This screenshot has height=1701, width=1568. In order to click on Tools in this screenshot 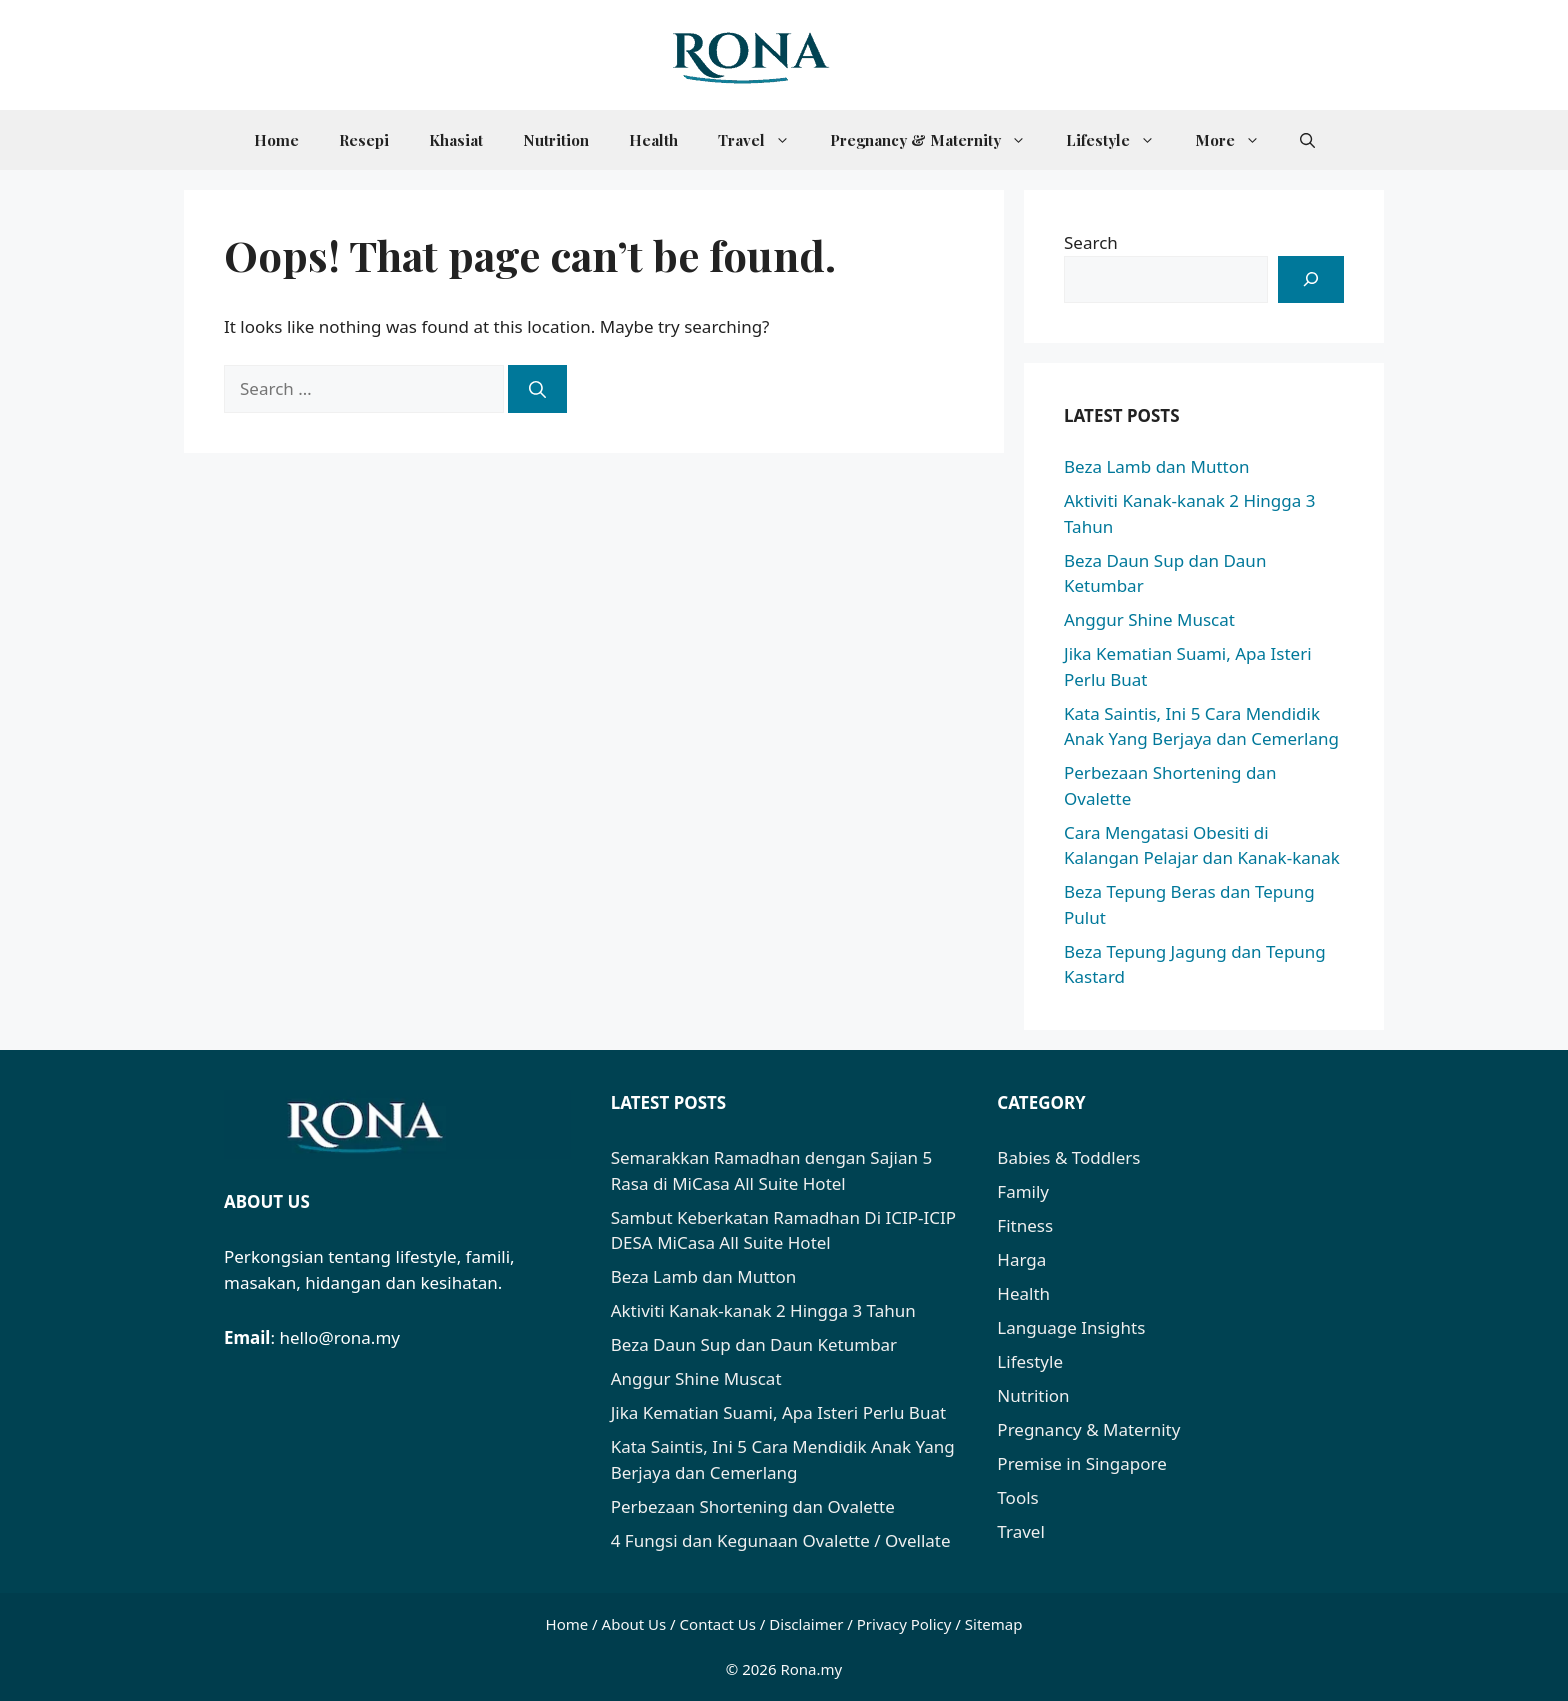, I will do `click(1017, 1497)`.